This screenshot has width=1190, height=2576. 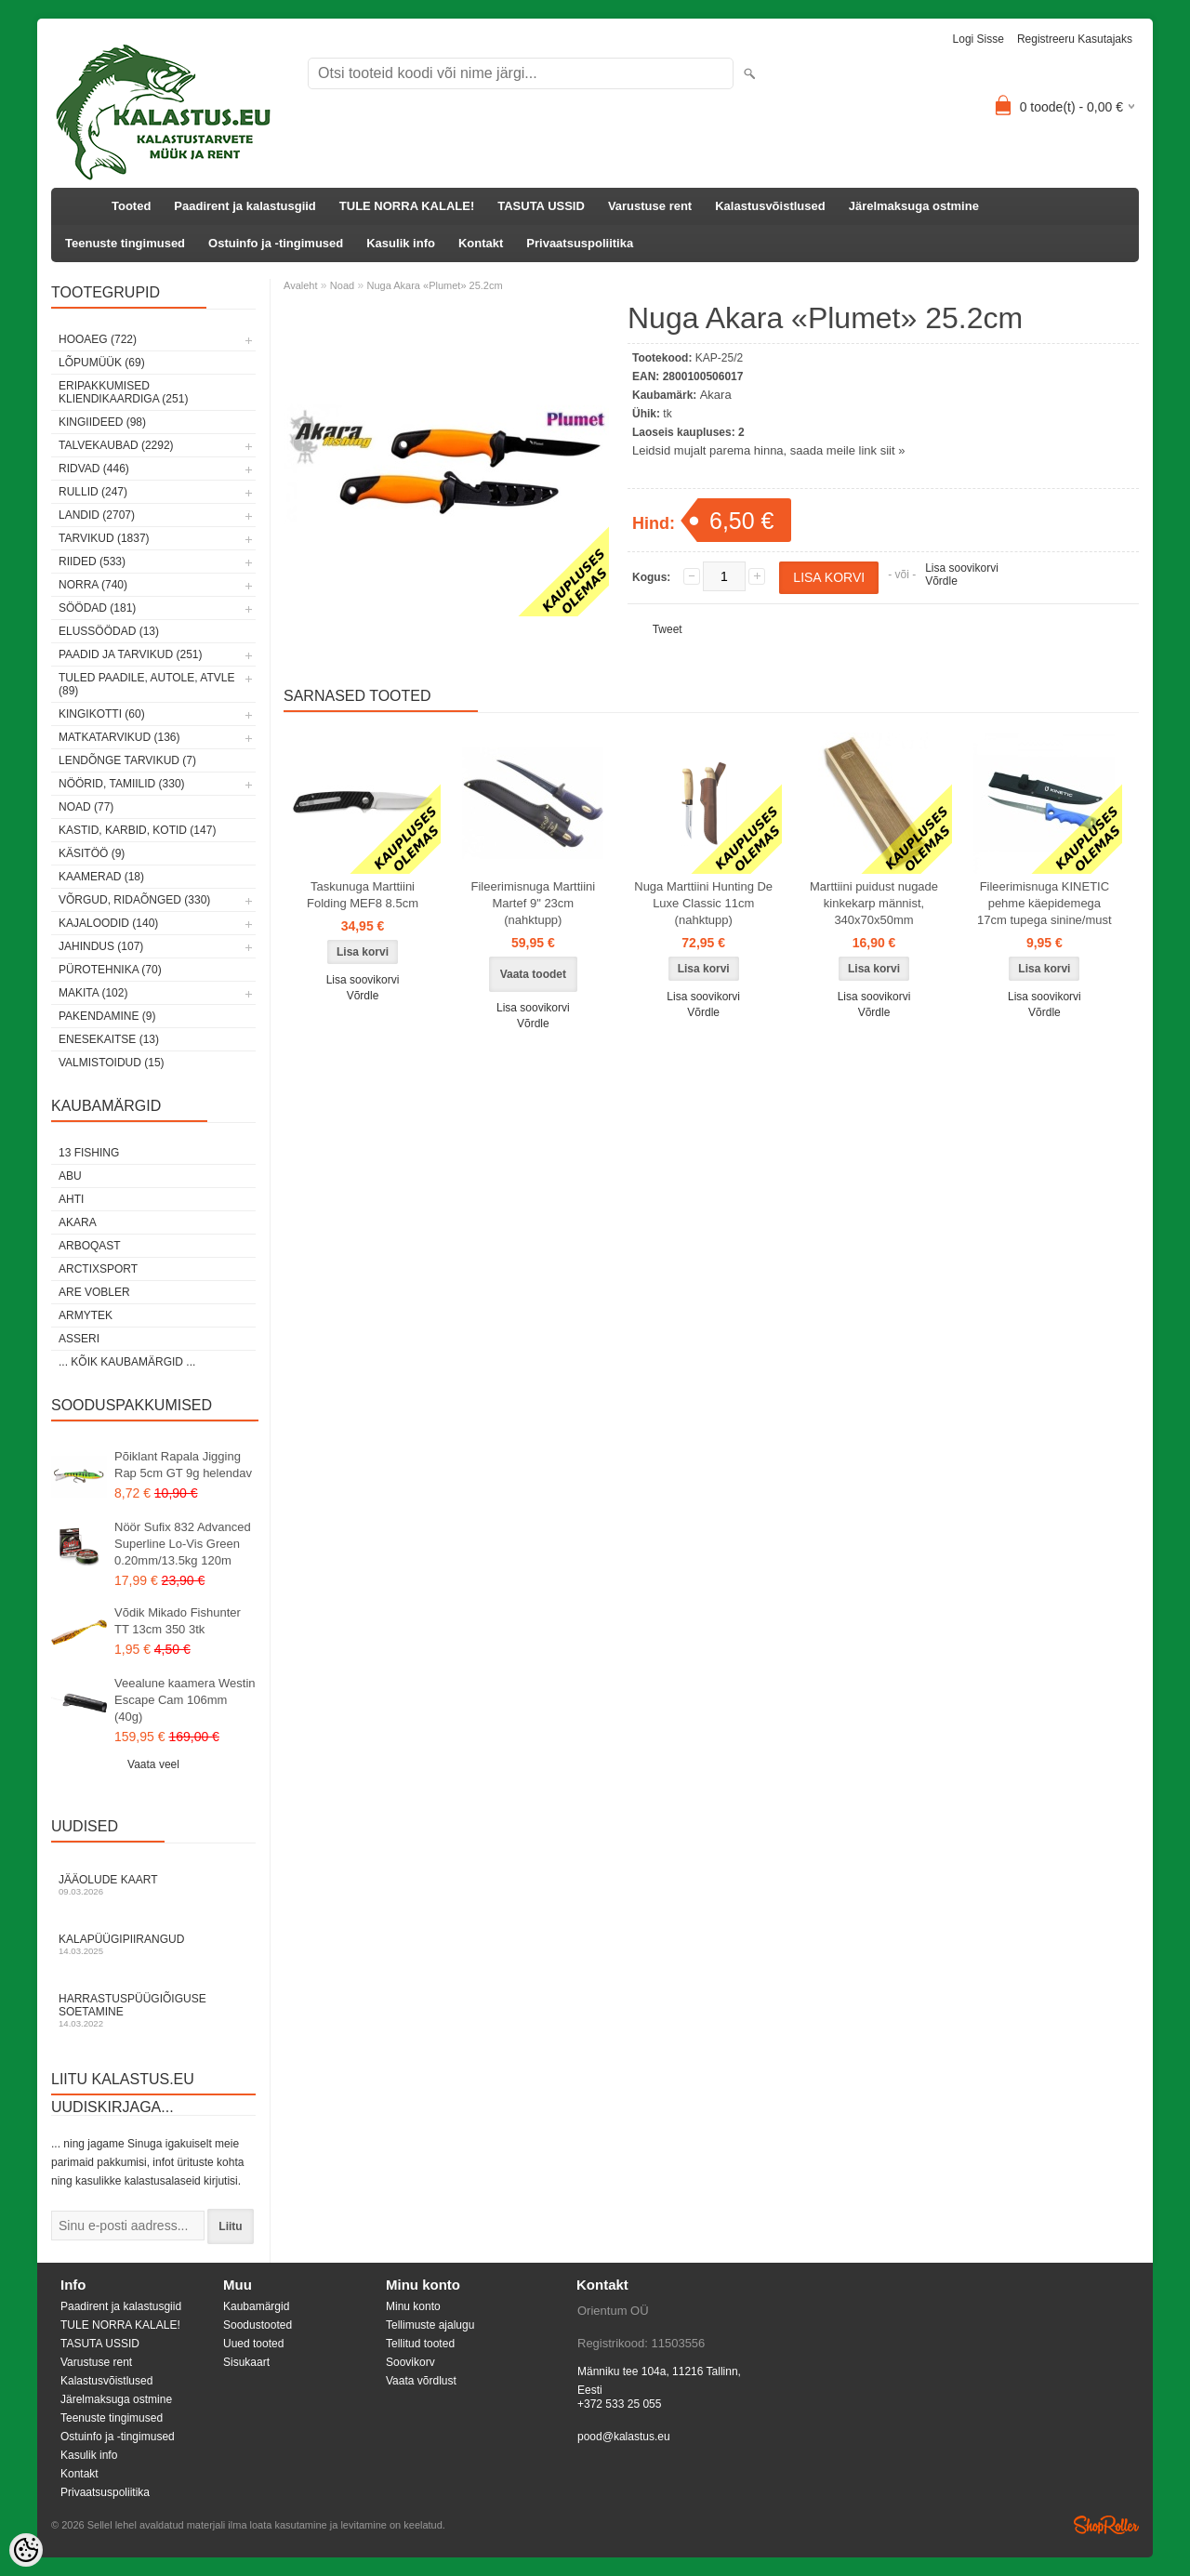 What do you see at coordinates (131, 654) in the screenshot?
I see `Paadid ja tarvikud (251)` at bounding box center [131, 654].